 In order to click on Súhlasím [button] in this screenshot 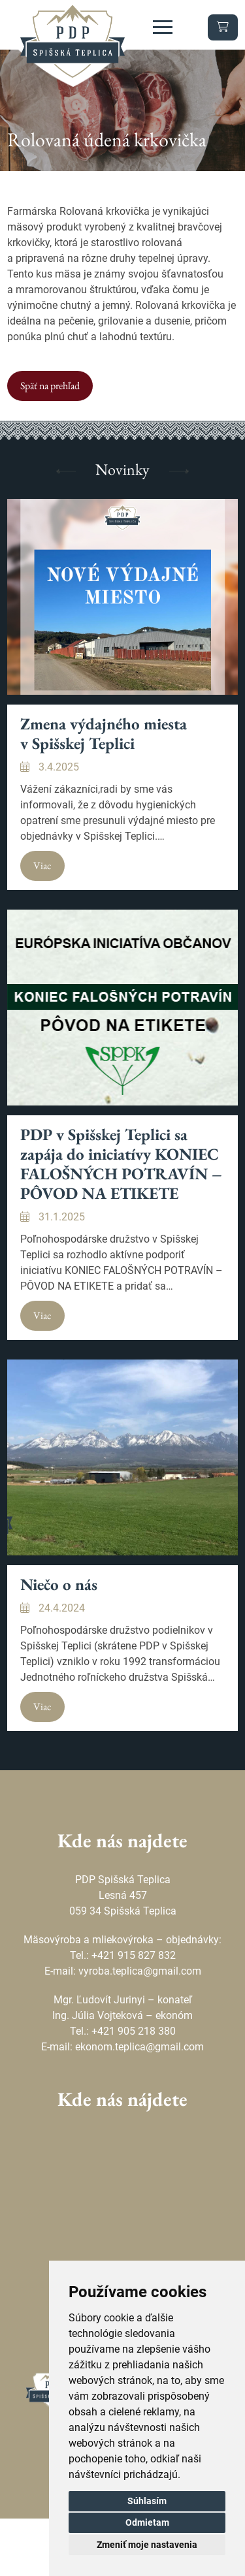, I will do `click(147, 2501)`.